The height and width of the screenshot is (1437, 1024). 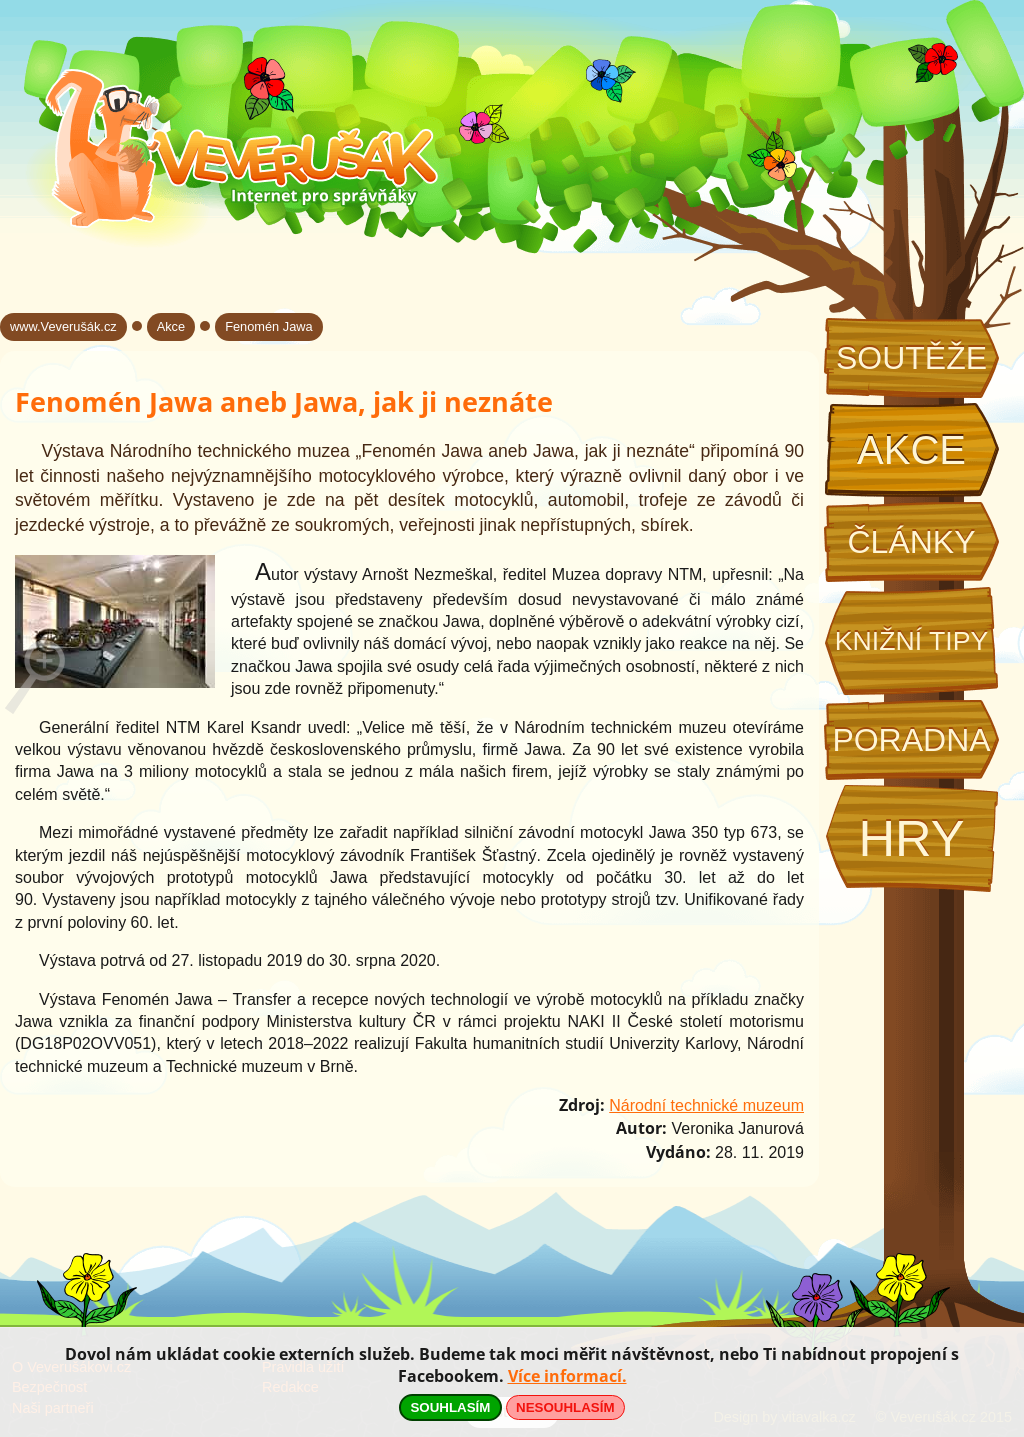 I want to click on Hry, so click(x=911, y=838).